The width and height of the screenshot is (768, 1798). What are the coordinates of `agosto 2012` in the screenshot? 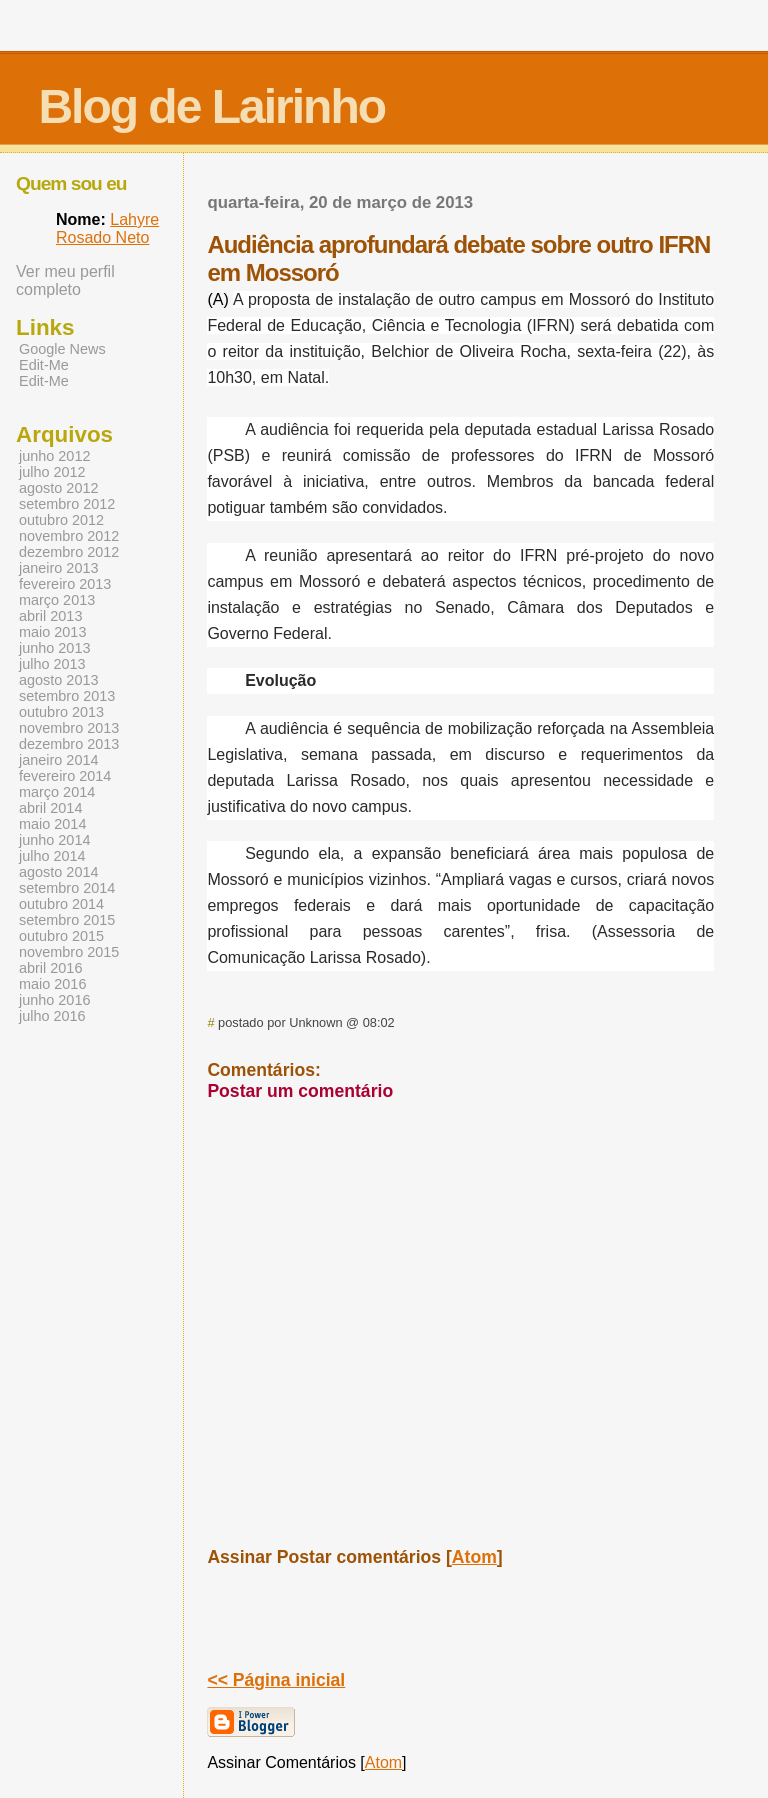 It's located at (58, 488).